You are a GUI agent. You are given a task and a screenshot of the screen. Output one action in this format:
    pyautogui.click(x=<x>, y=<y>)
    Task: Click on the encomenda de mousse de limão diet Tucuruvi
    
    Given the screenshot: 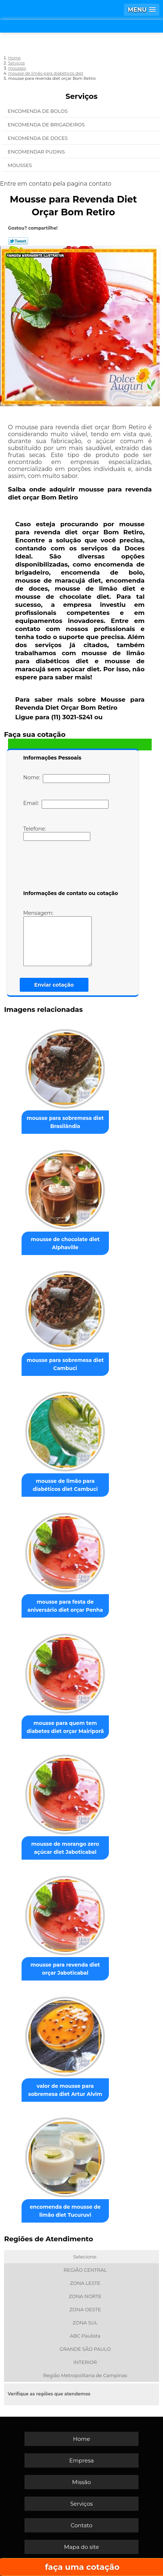 What is the action you would take?
    pyautogui.click(x=65, y=2211)
    